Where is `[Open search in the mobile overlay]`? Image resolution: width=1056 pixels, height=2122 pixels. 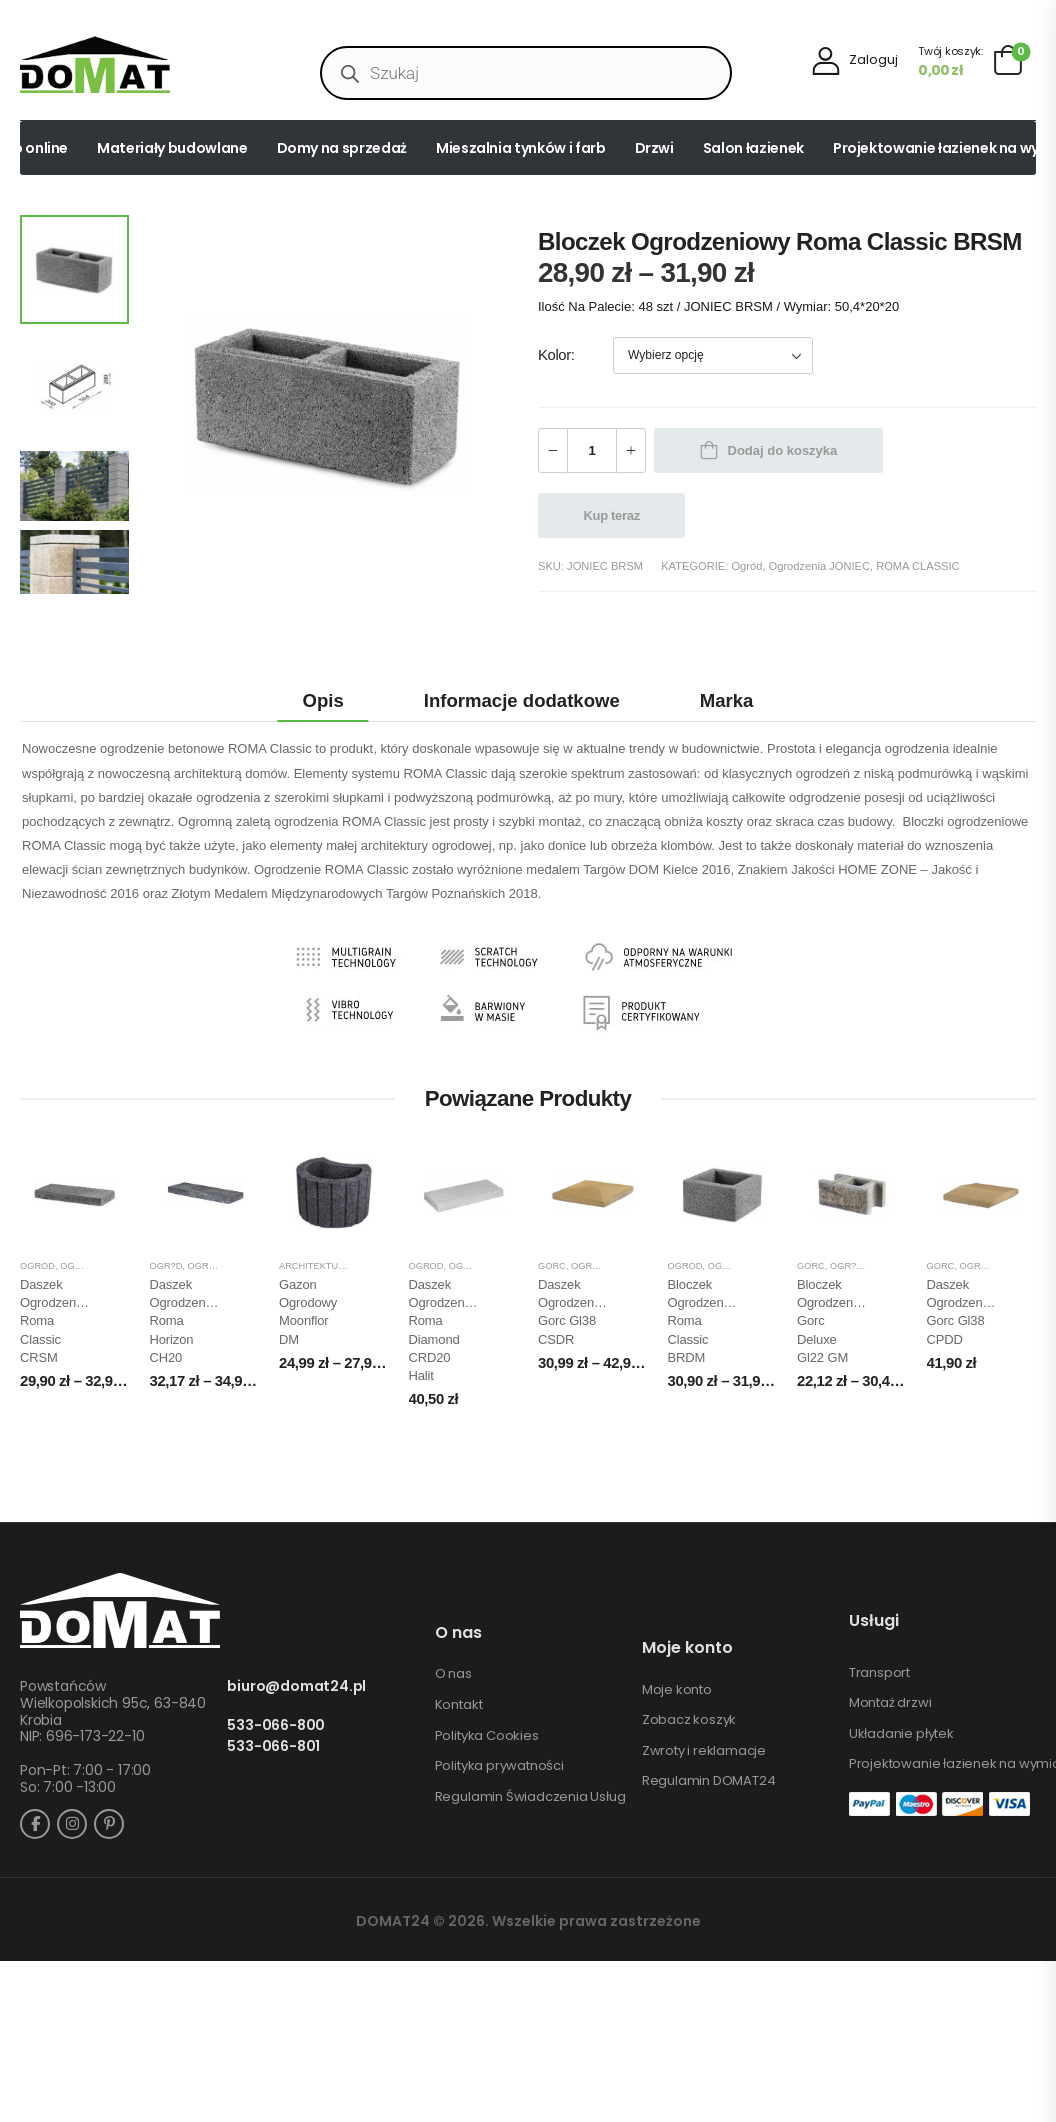
[Open search in the mobile overlay] is located at coordinates (526, 73).